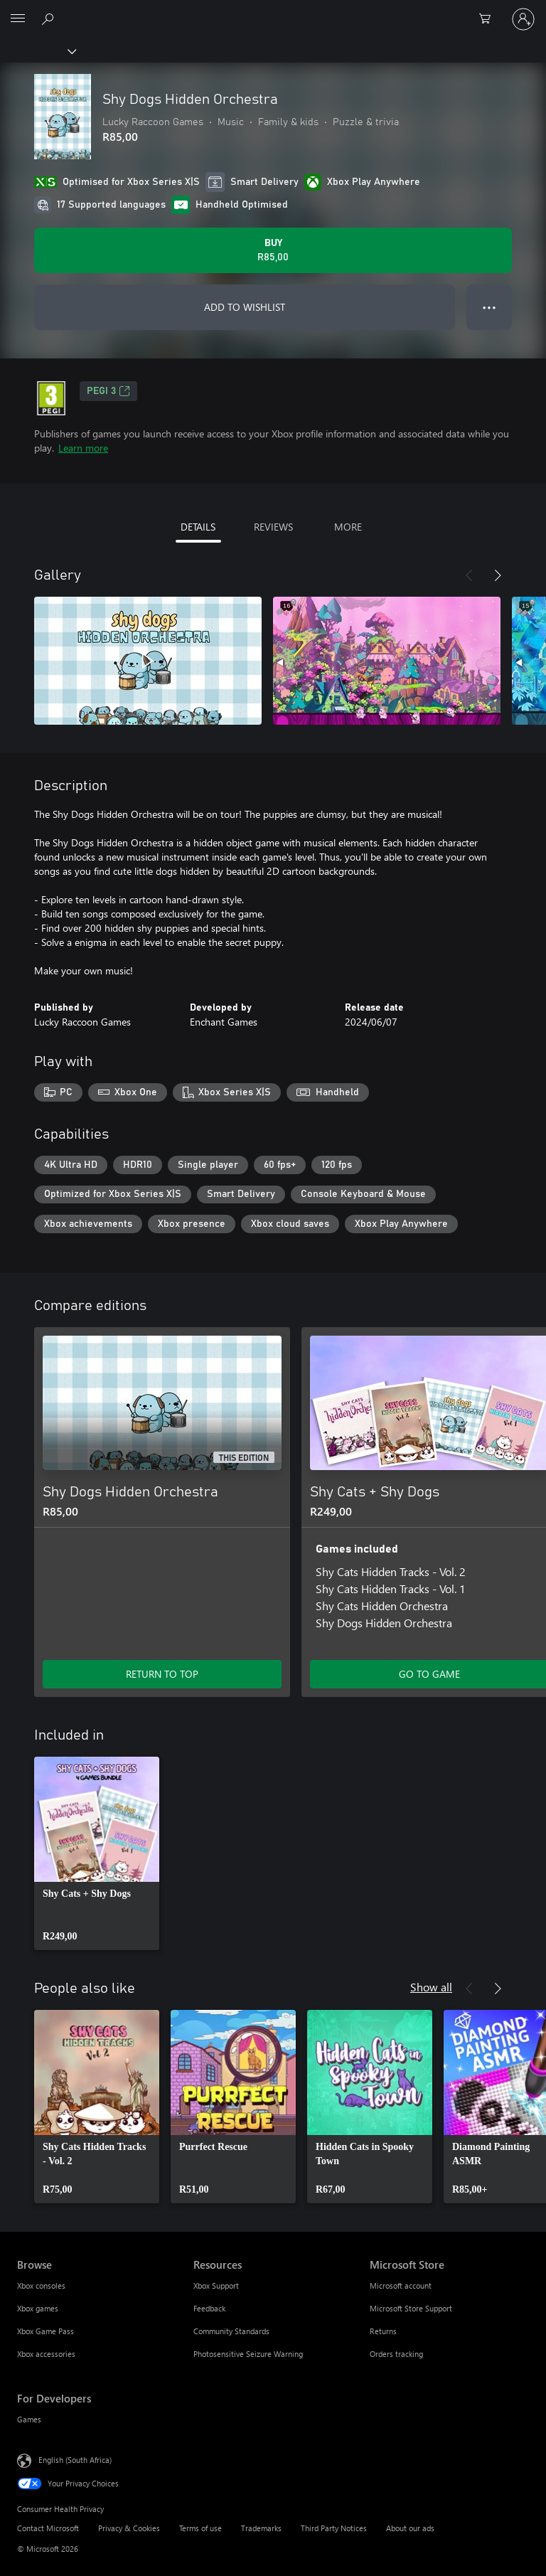 This screenshot has height=2576, width=546. What do you see at coordinates (45, 2331) in the screenshot?
I see `Xbox Game Pass [Xbox Game Pass Browse]` at bounding box center [45, 2331].